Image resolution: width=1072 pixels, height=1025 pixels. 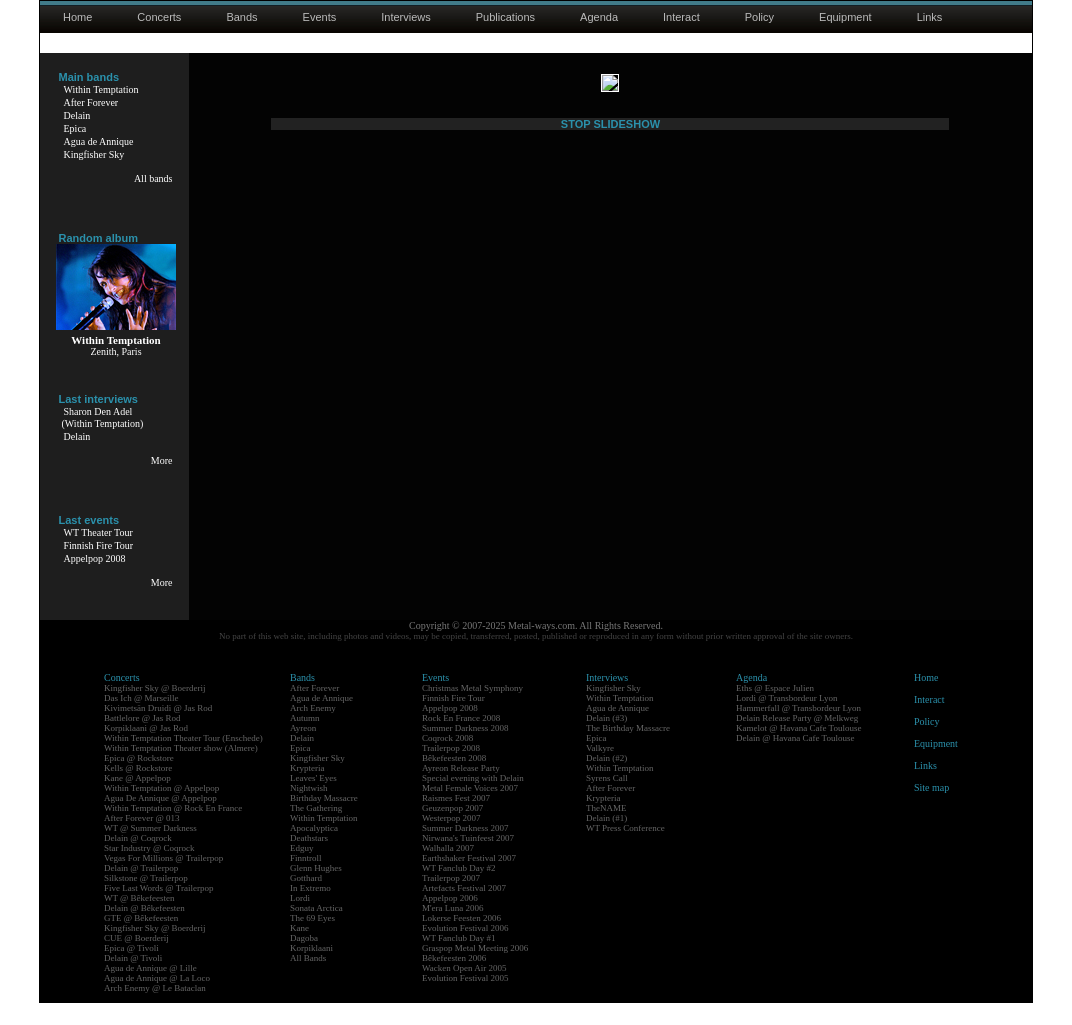 What do you see at coordinates (314, 850) in the screenshot?
I see `Apocalyptica` at bounding box center [314, 850].